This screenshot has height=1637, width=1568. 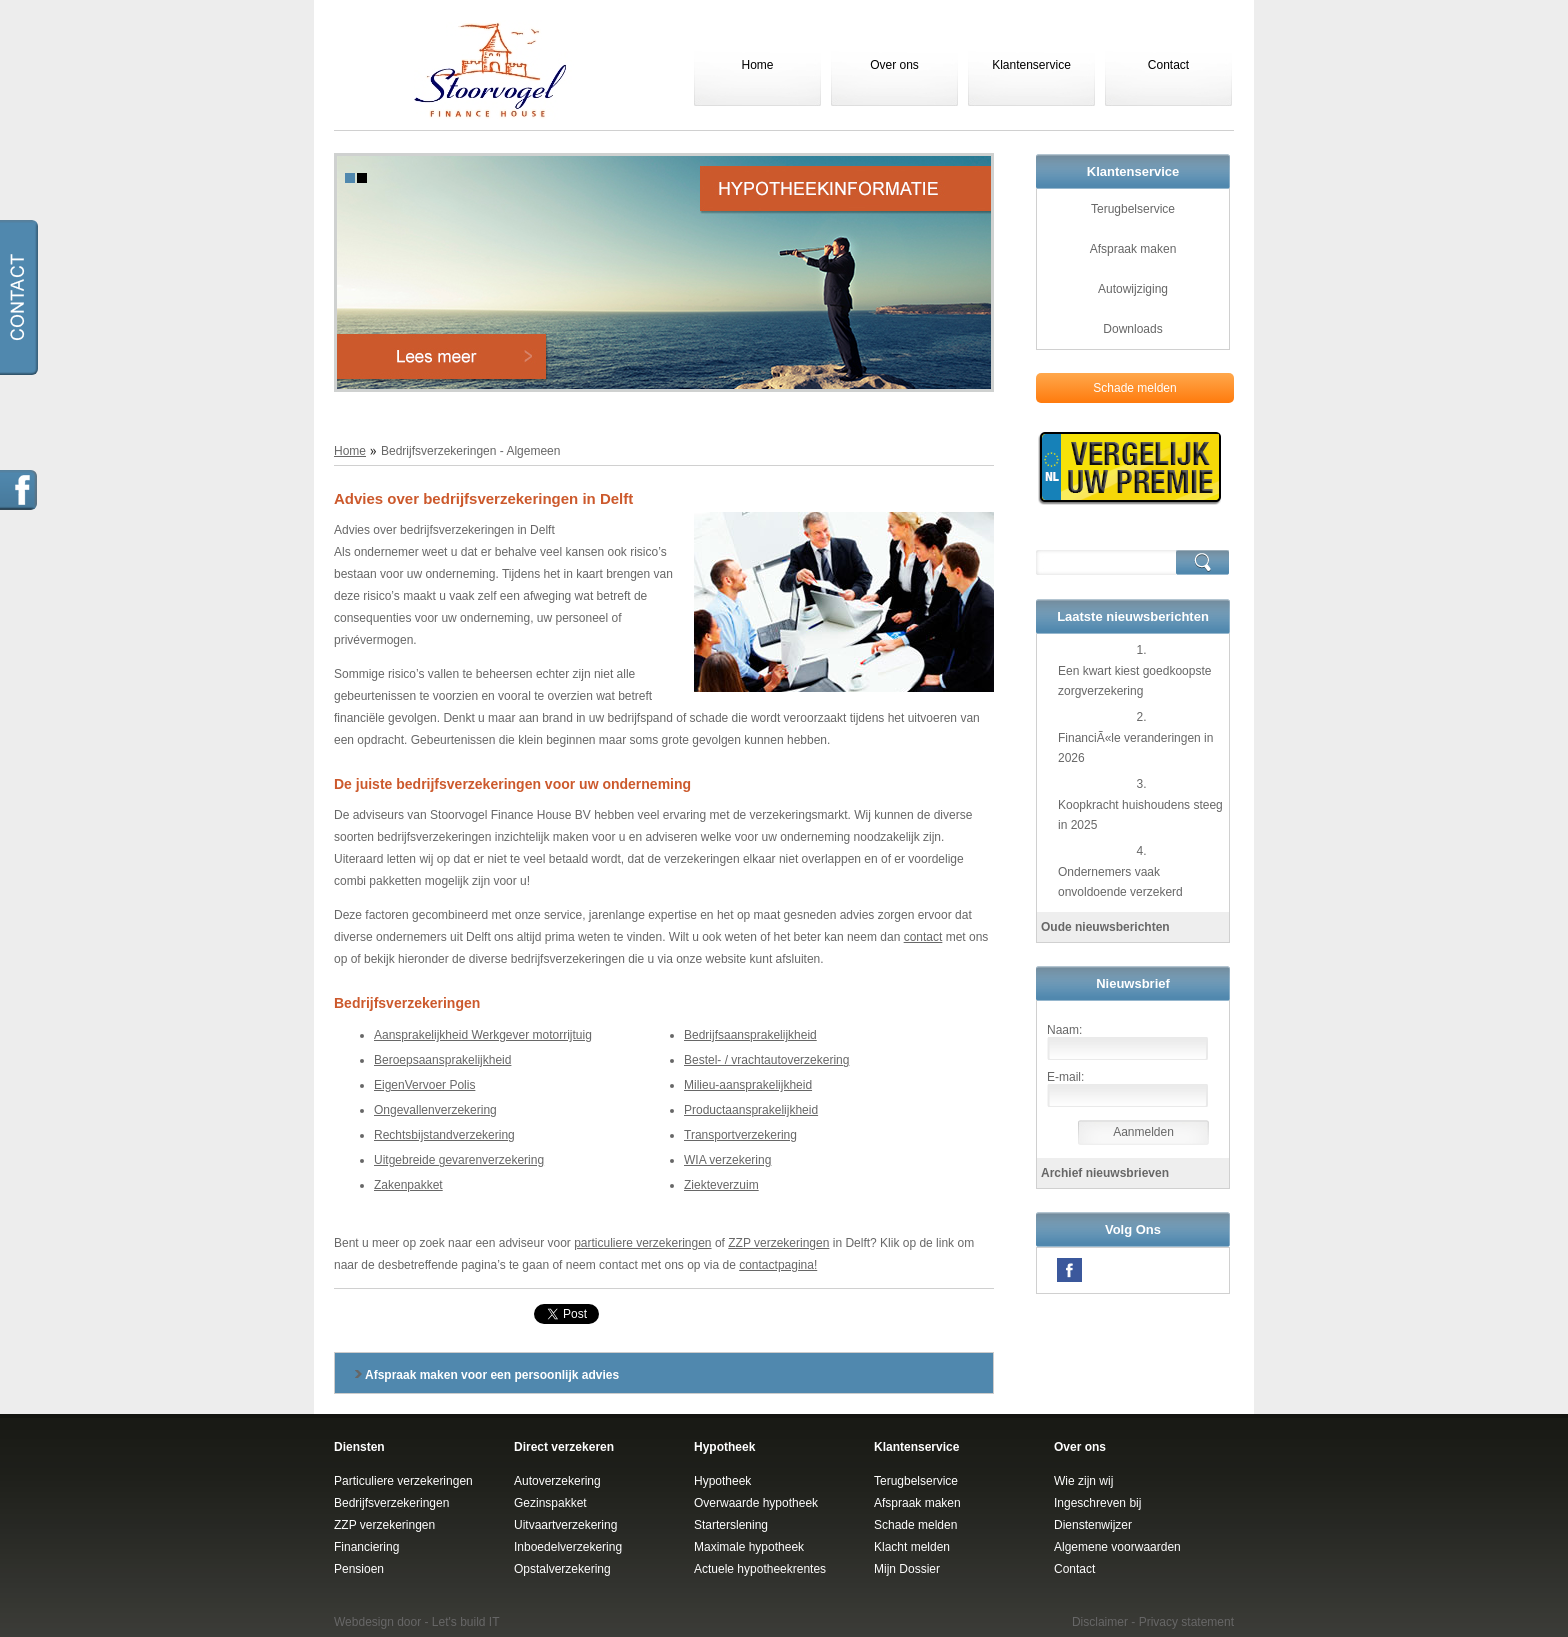 What do you see at coordinates (562, 1569) in the screenshot?
I see `Opstalverzekering` at bounding box center [562, 1569].